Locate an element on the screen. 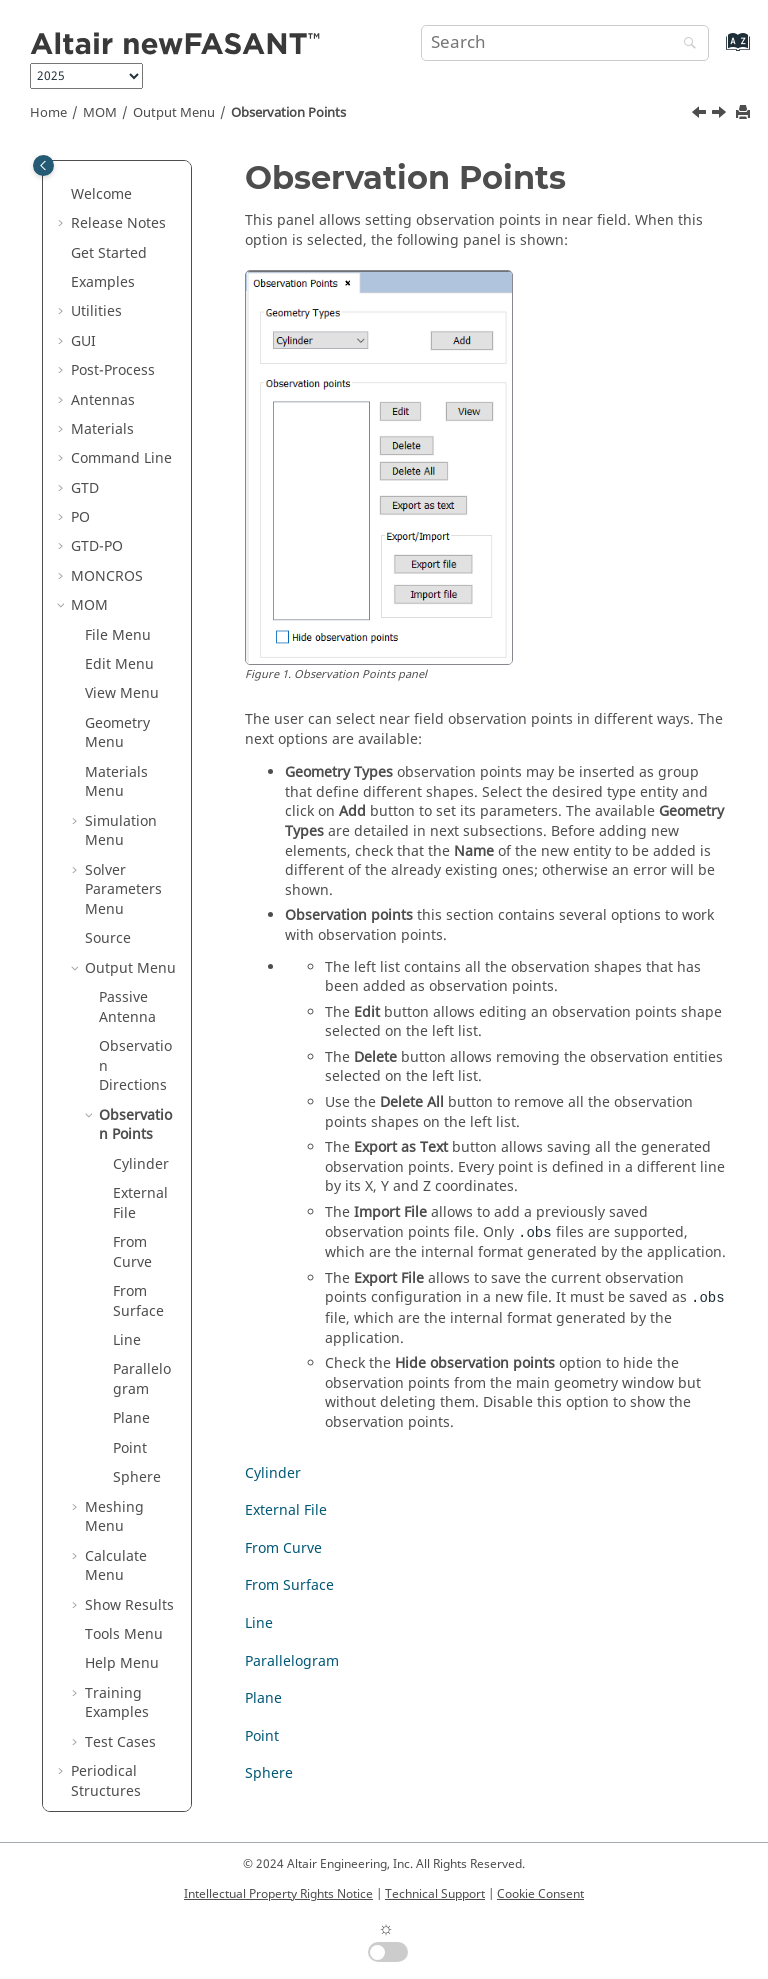 Image resolution: width=768 pixels, height=1979 pixels. [Toggle publishing table of content] is located at coordinates (43, 165).